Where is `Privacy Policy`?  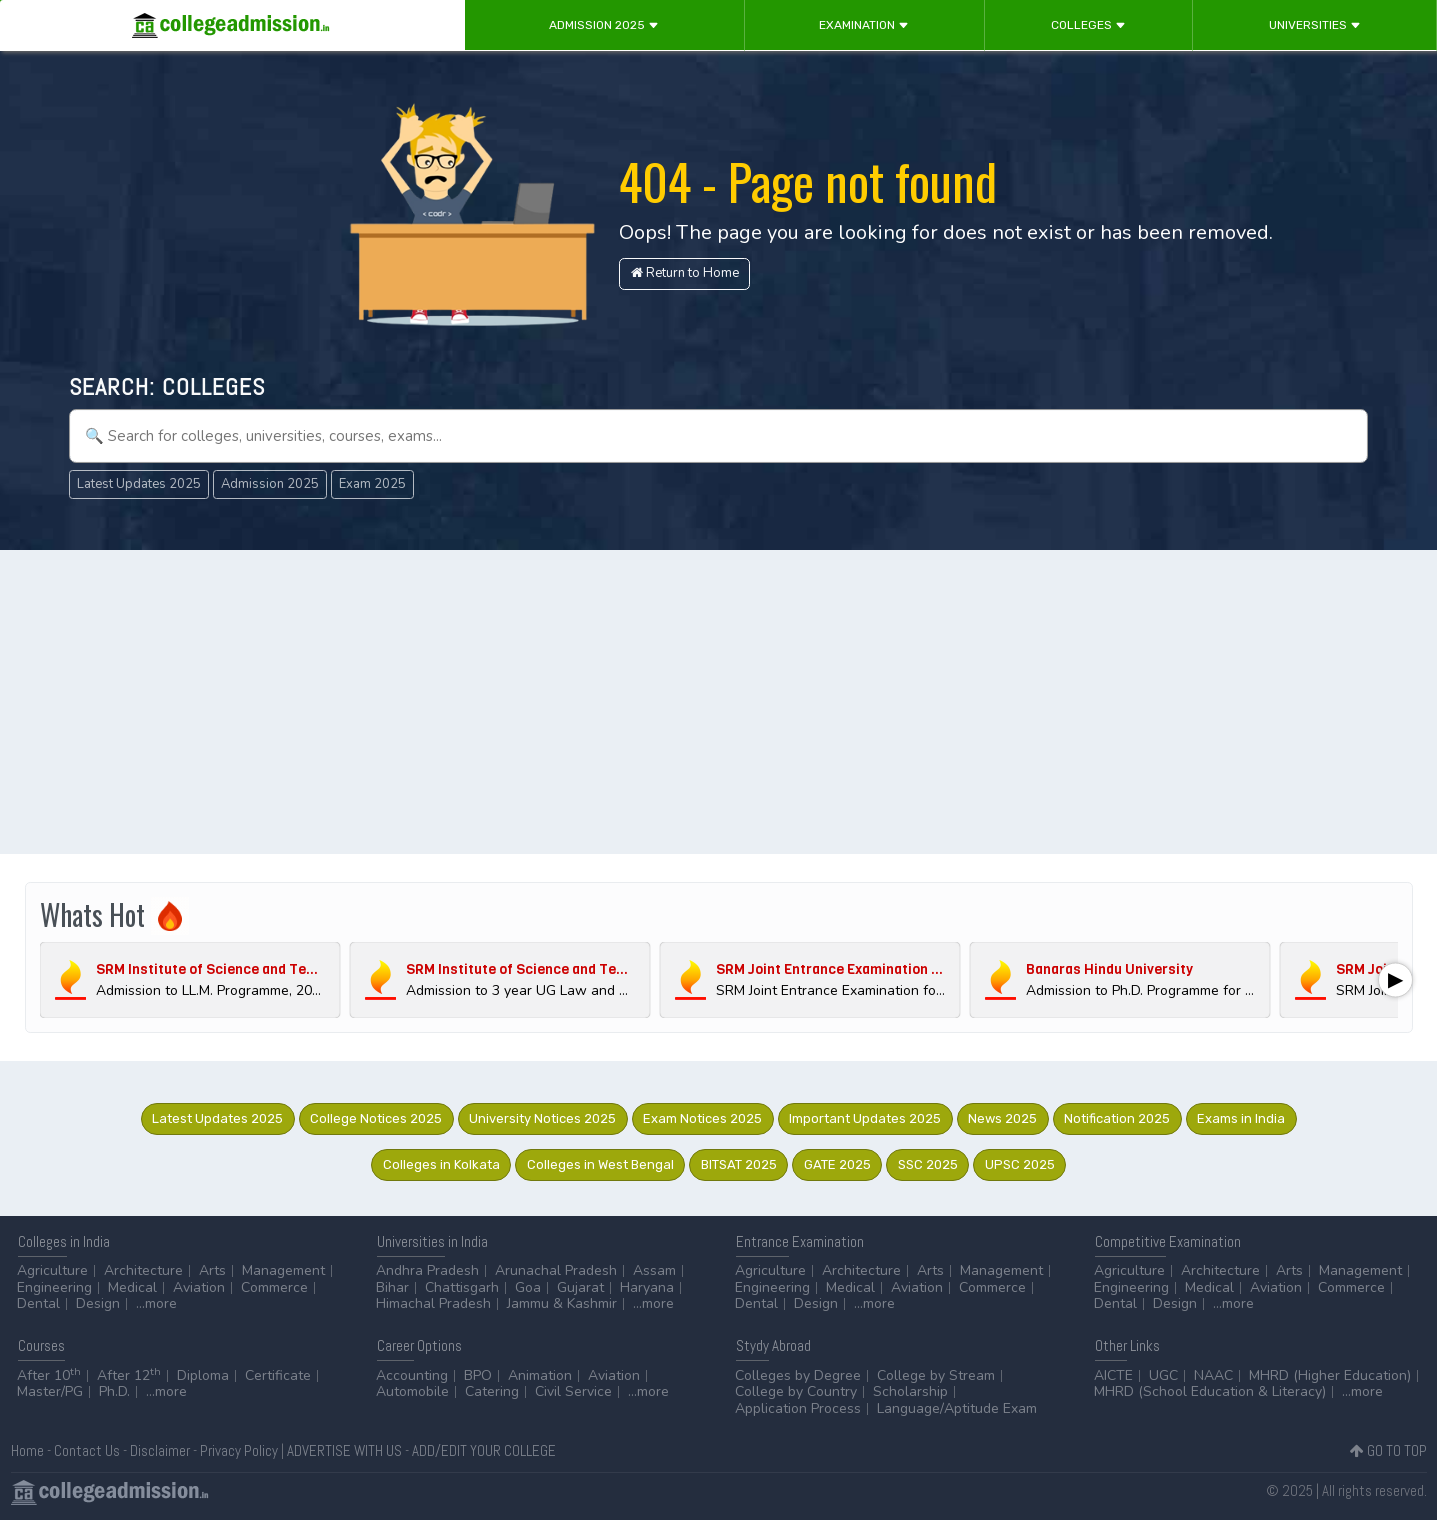 Privacy Policy is located at coordinates (239, 1450).